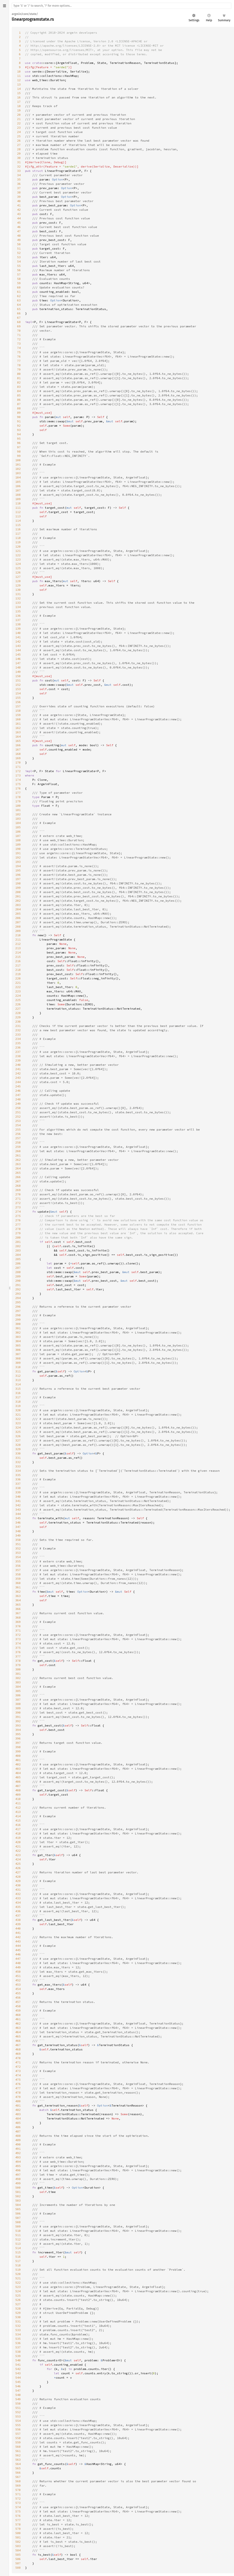 The height and width of the screenshot is (2576, 234). I want to click on 189, so click(18, 844).